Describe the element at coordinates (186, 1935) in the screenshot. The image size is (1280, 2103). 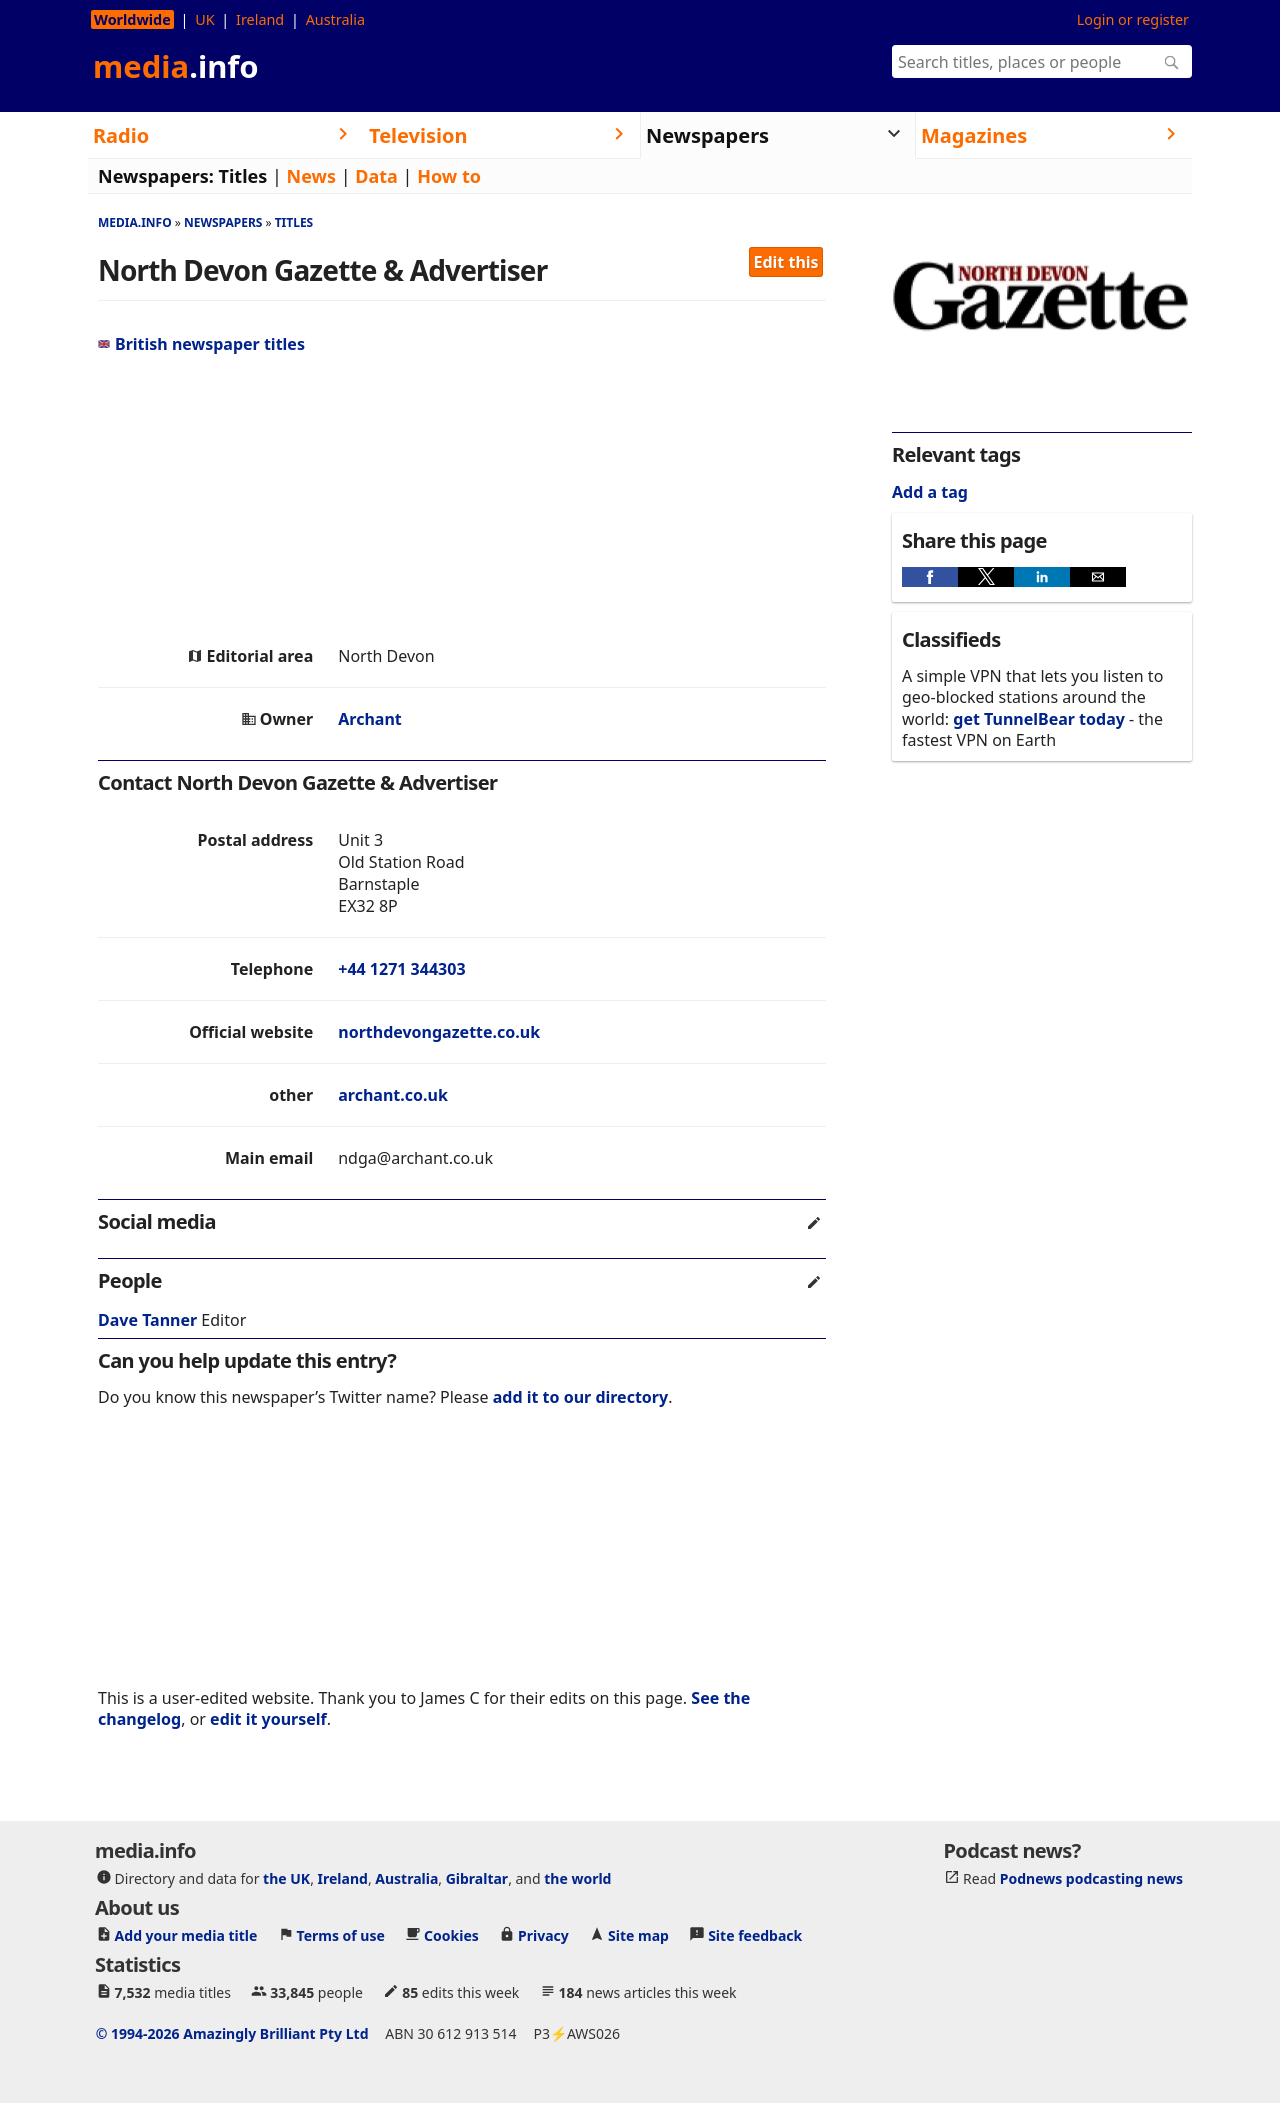
I see `Add your media title` at that location.